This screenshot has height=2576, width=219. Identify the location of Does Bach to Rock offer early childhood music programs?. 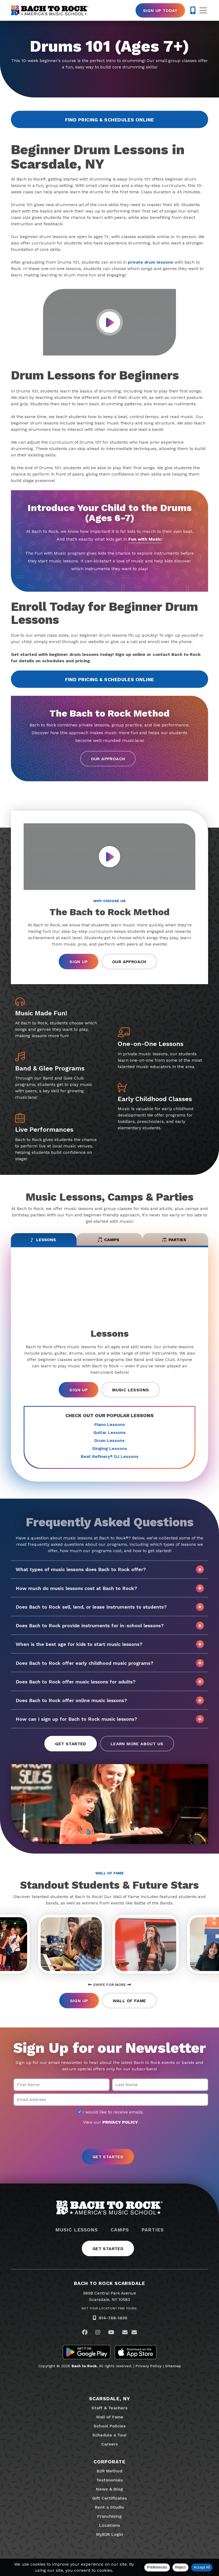
(110, 1664).